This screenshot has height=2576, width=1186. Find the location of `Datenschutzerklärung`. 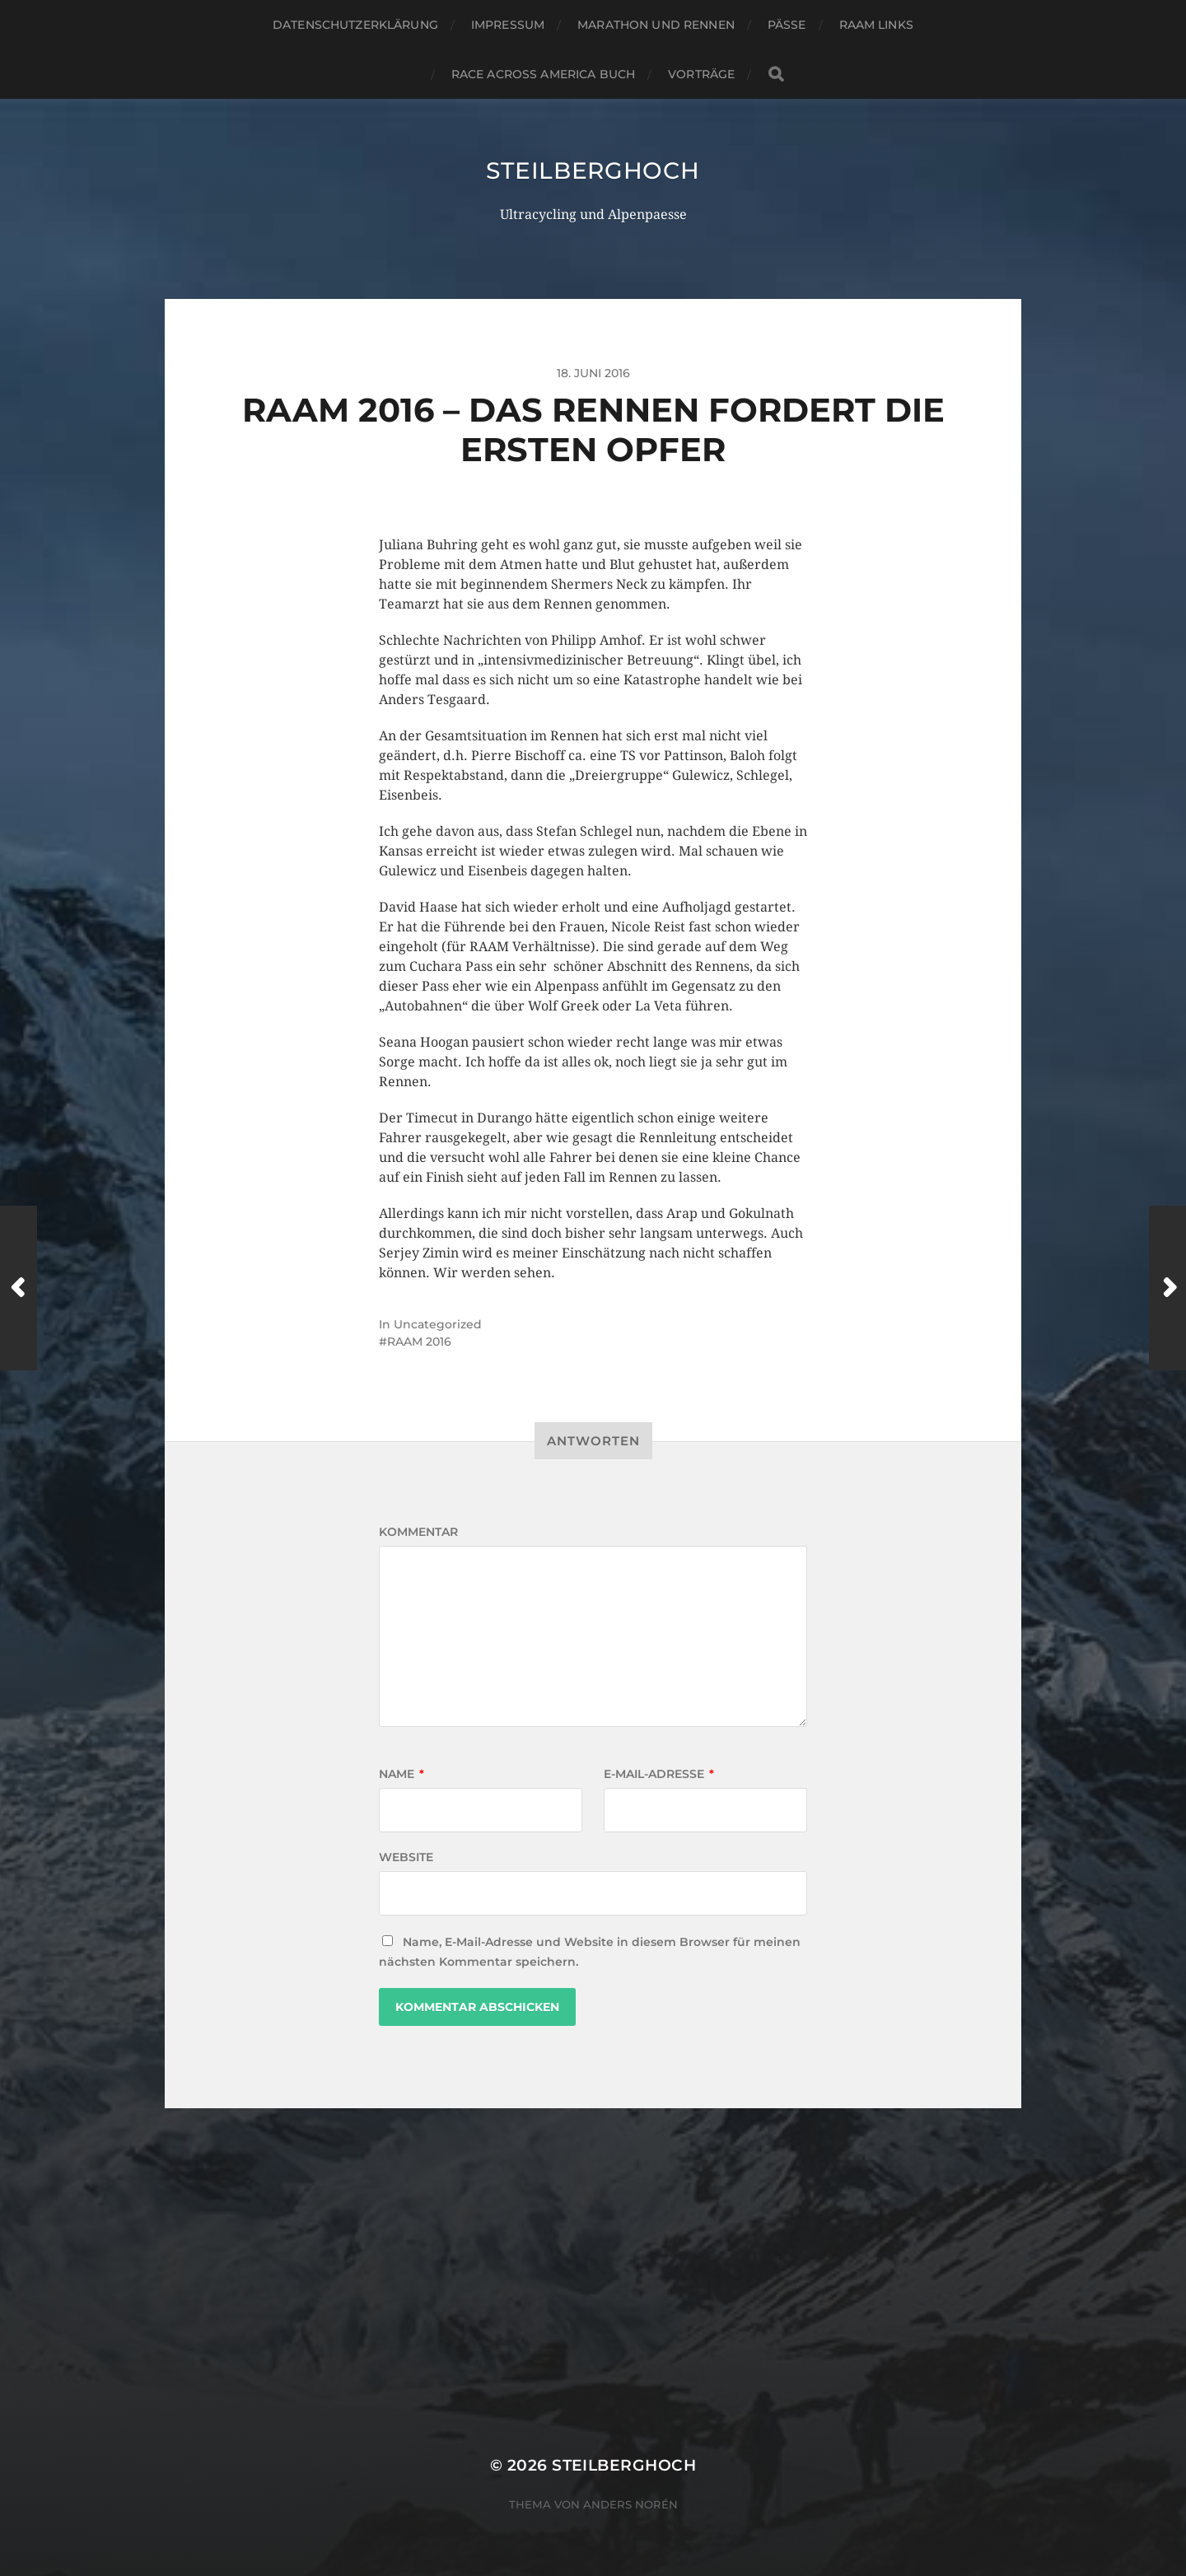

Datenschutzerklärung is located at coordinates (355, 24).